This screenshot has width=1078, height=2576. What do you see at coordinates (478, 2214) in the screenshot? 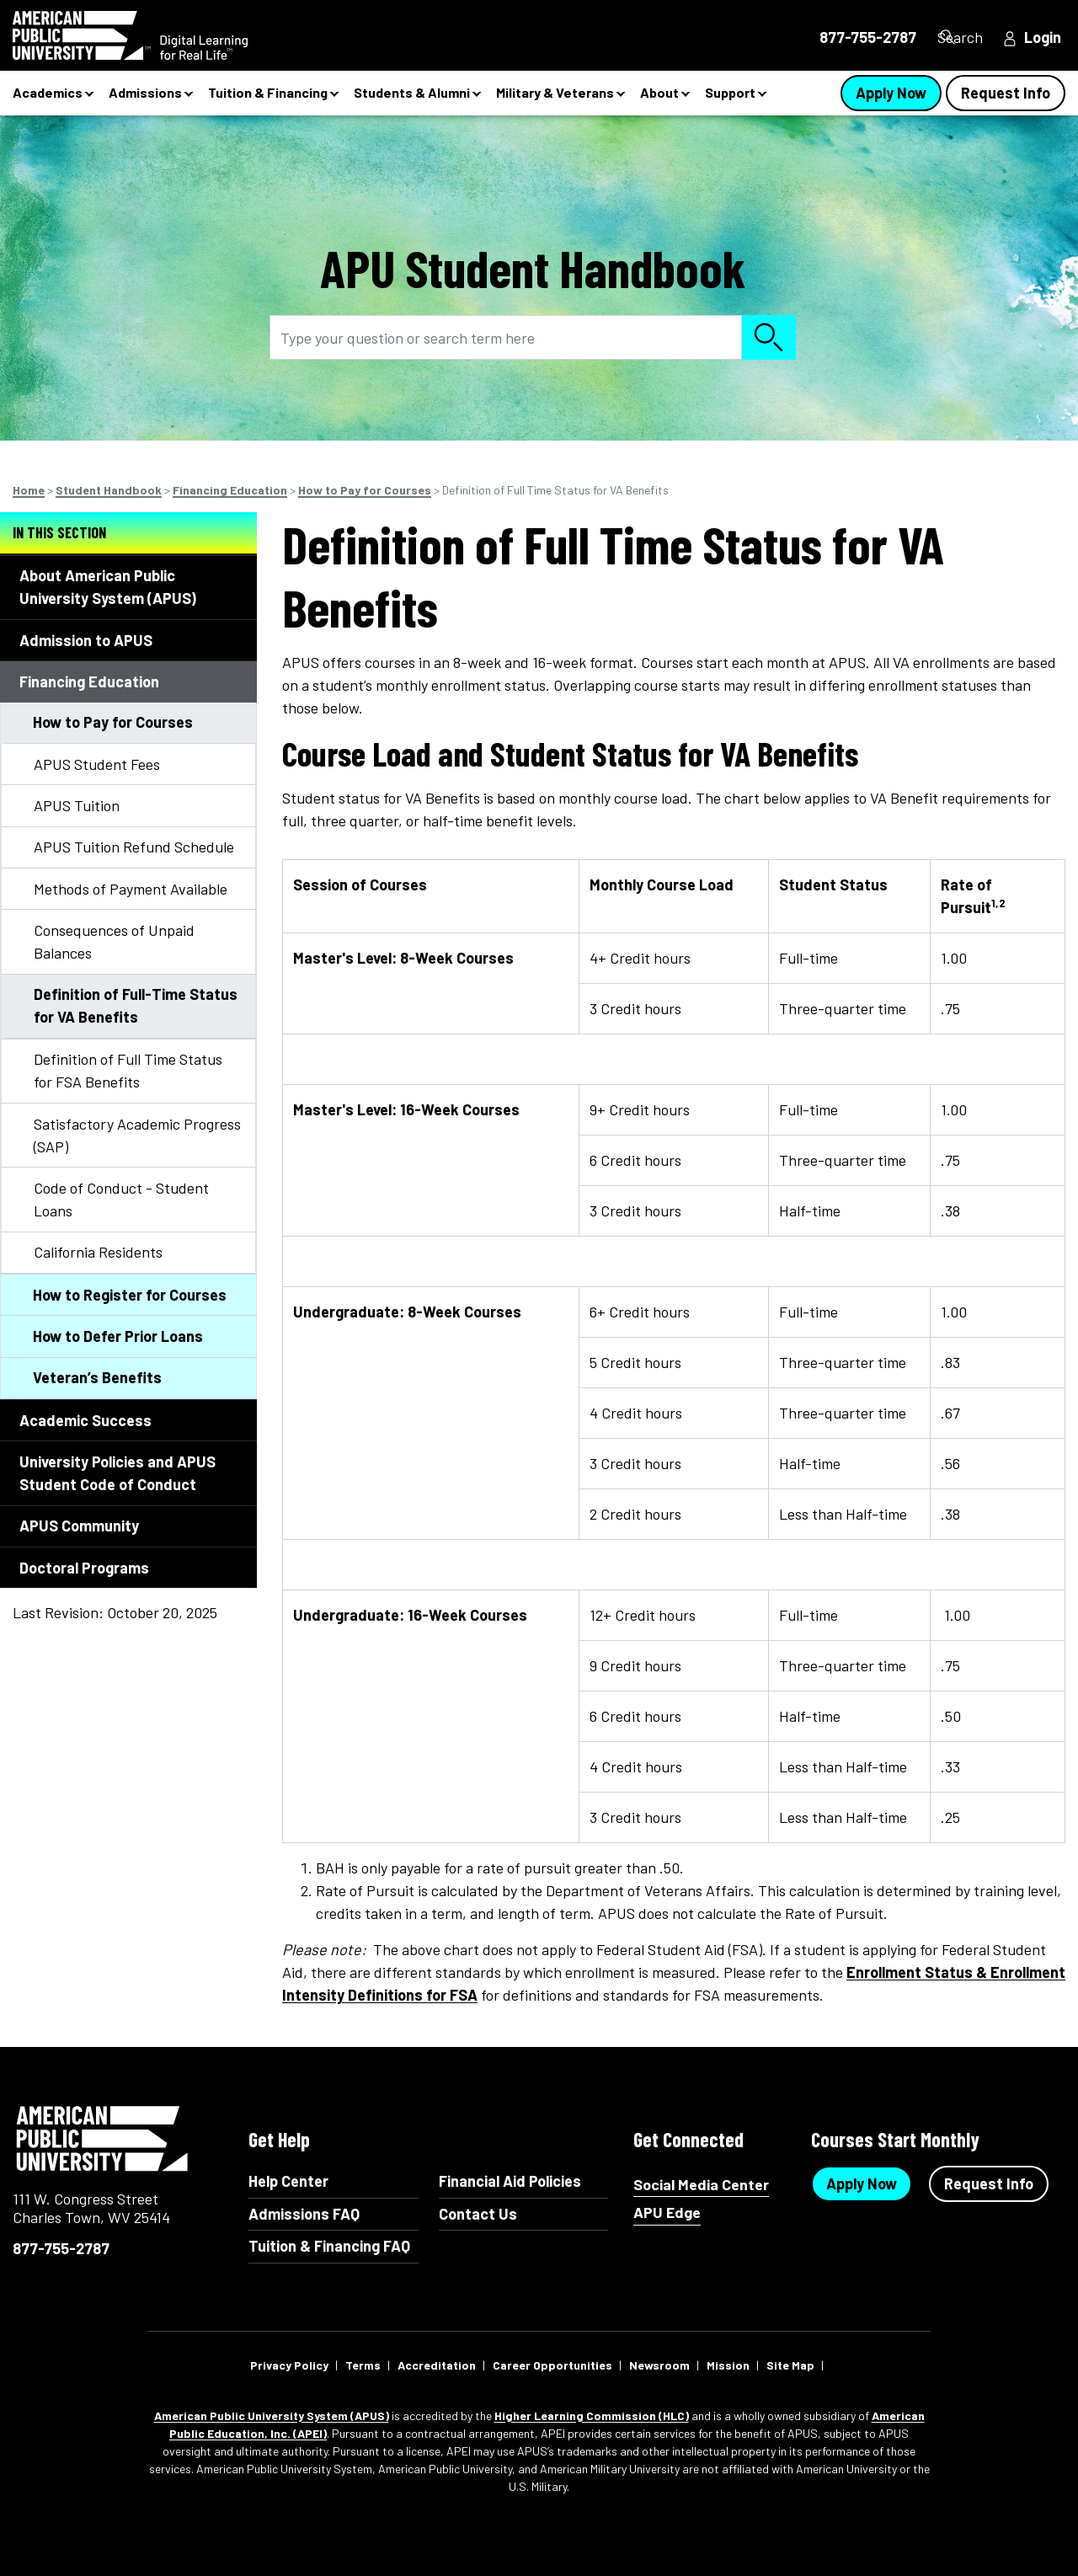
I see `Contact Us [Contact Us Footer]` at bounding box center [478, 2214].